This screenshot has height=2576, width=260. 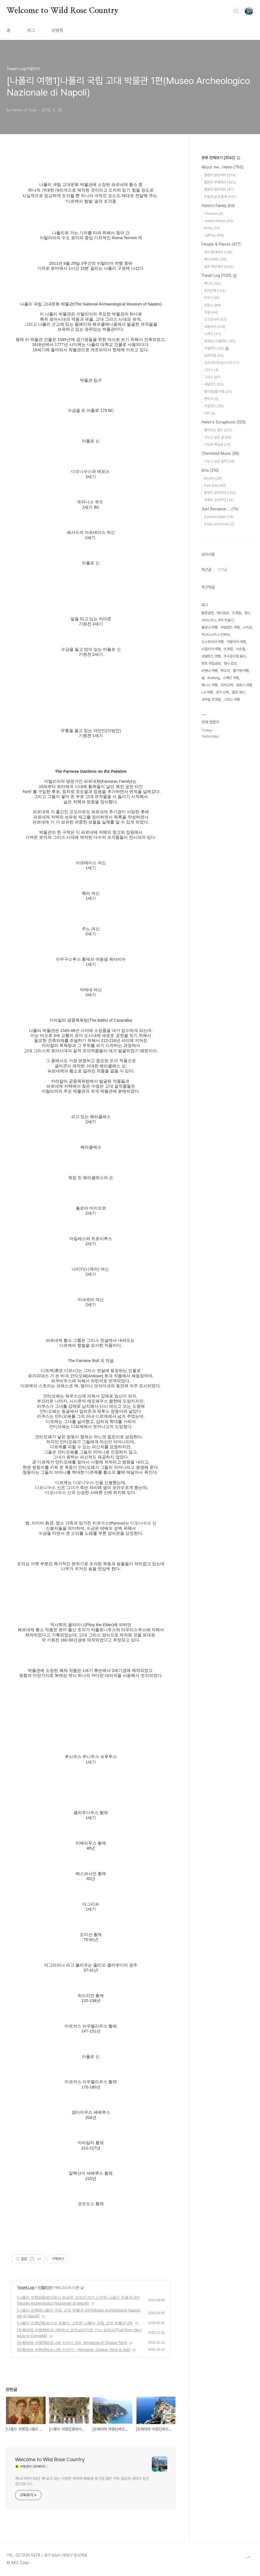 I want to click on 캐나다, so click(x=212, y=283).